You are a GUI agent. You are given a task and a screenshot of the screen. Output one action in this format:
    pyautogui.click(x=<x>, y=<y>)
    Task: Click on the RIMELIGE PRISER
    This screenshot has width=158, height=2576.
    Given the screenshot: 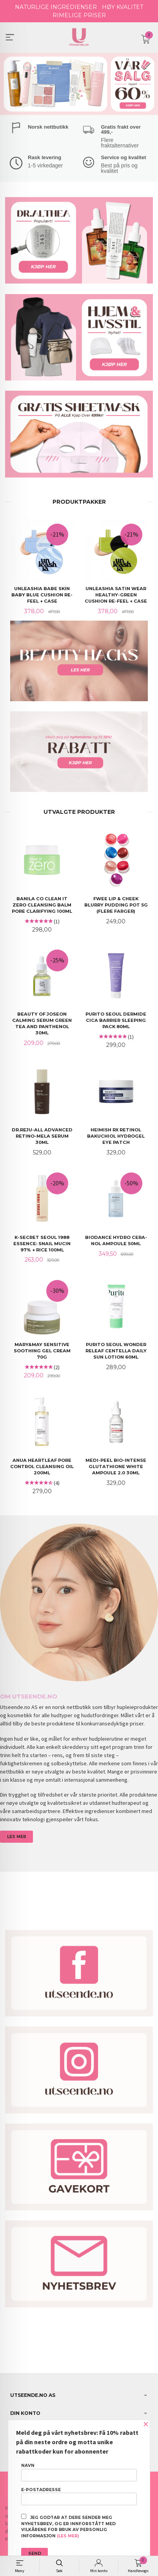 What is the action you would take?
    pyautogui.click(x=79, y=15)
    